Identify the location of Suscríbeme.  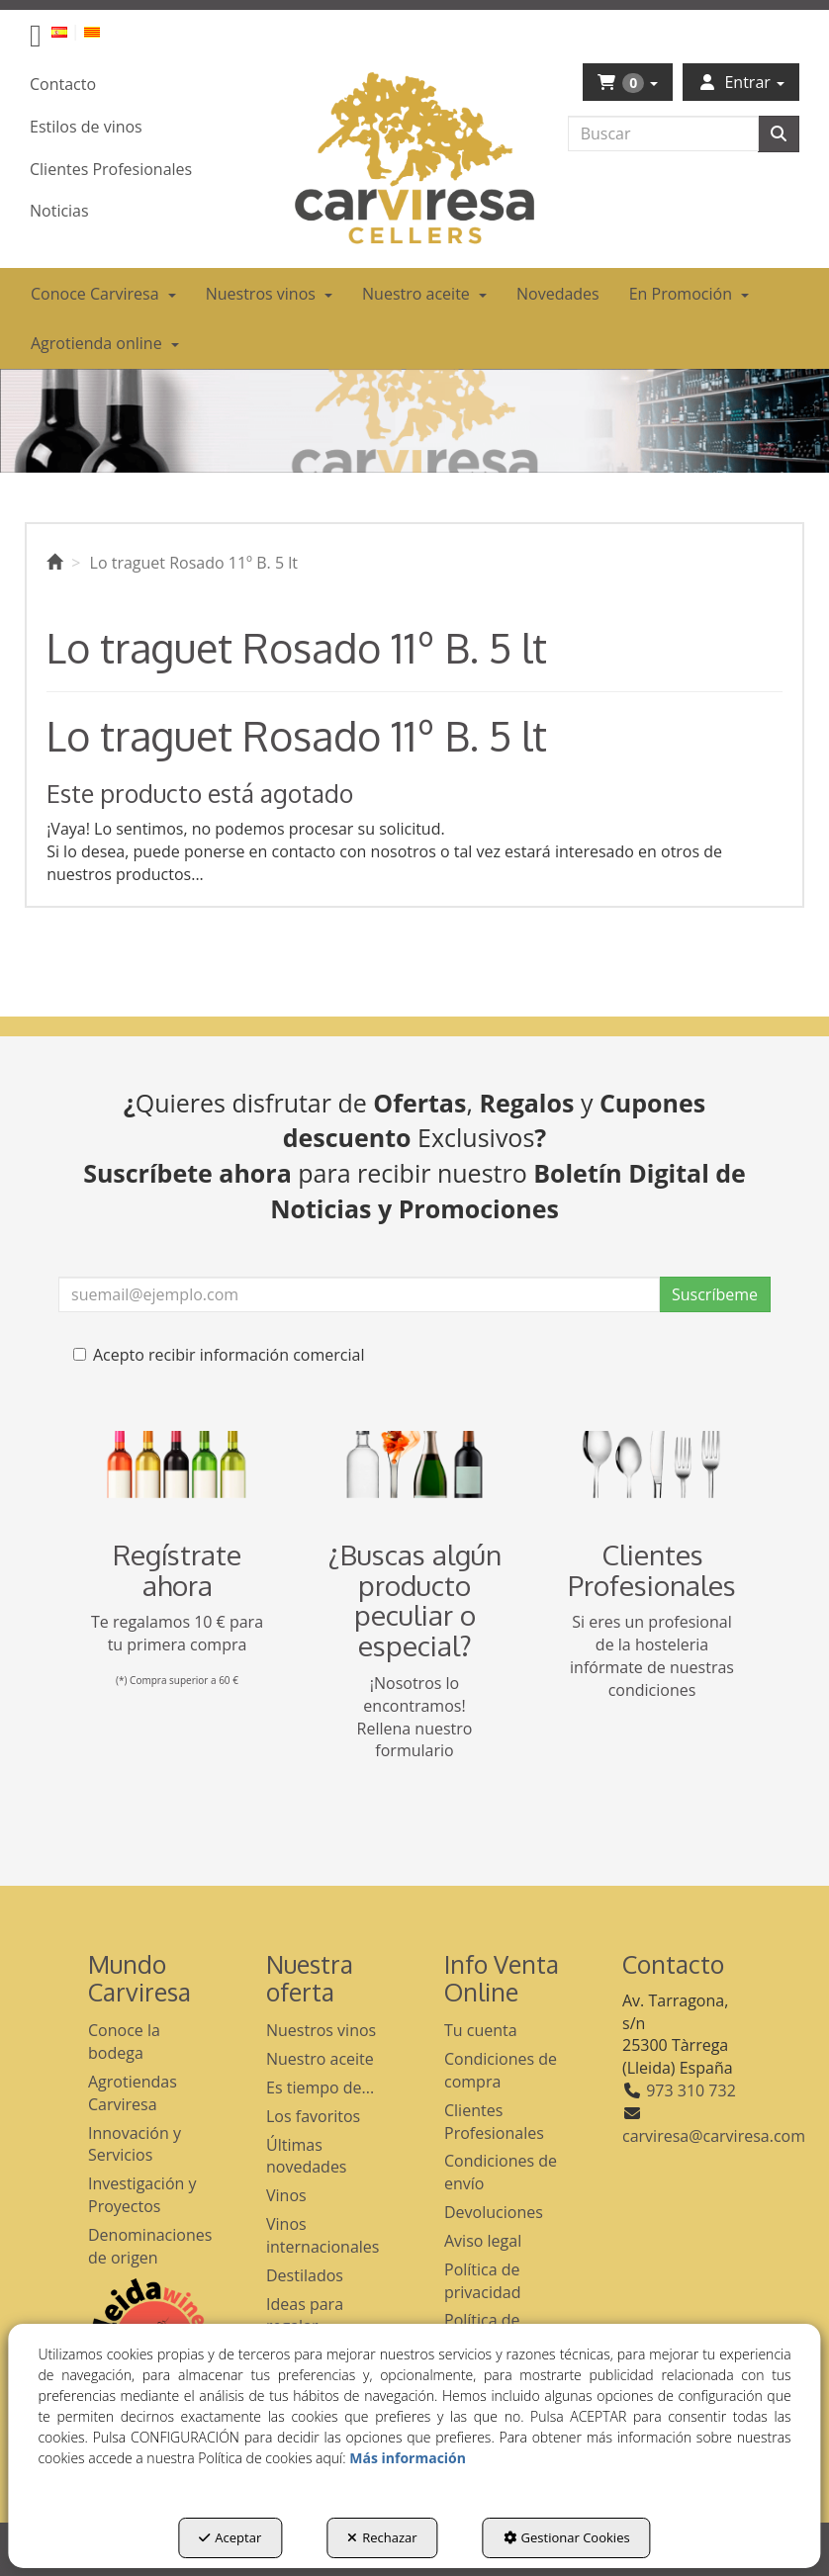
(715, 1294).